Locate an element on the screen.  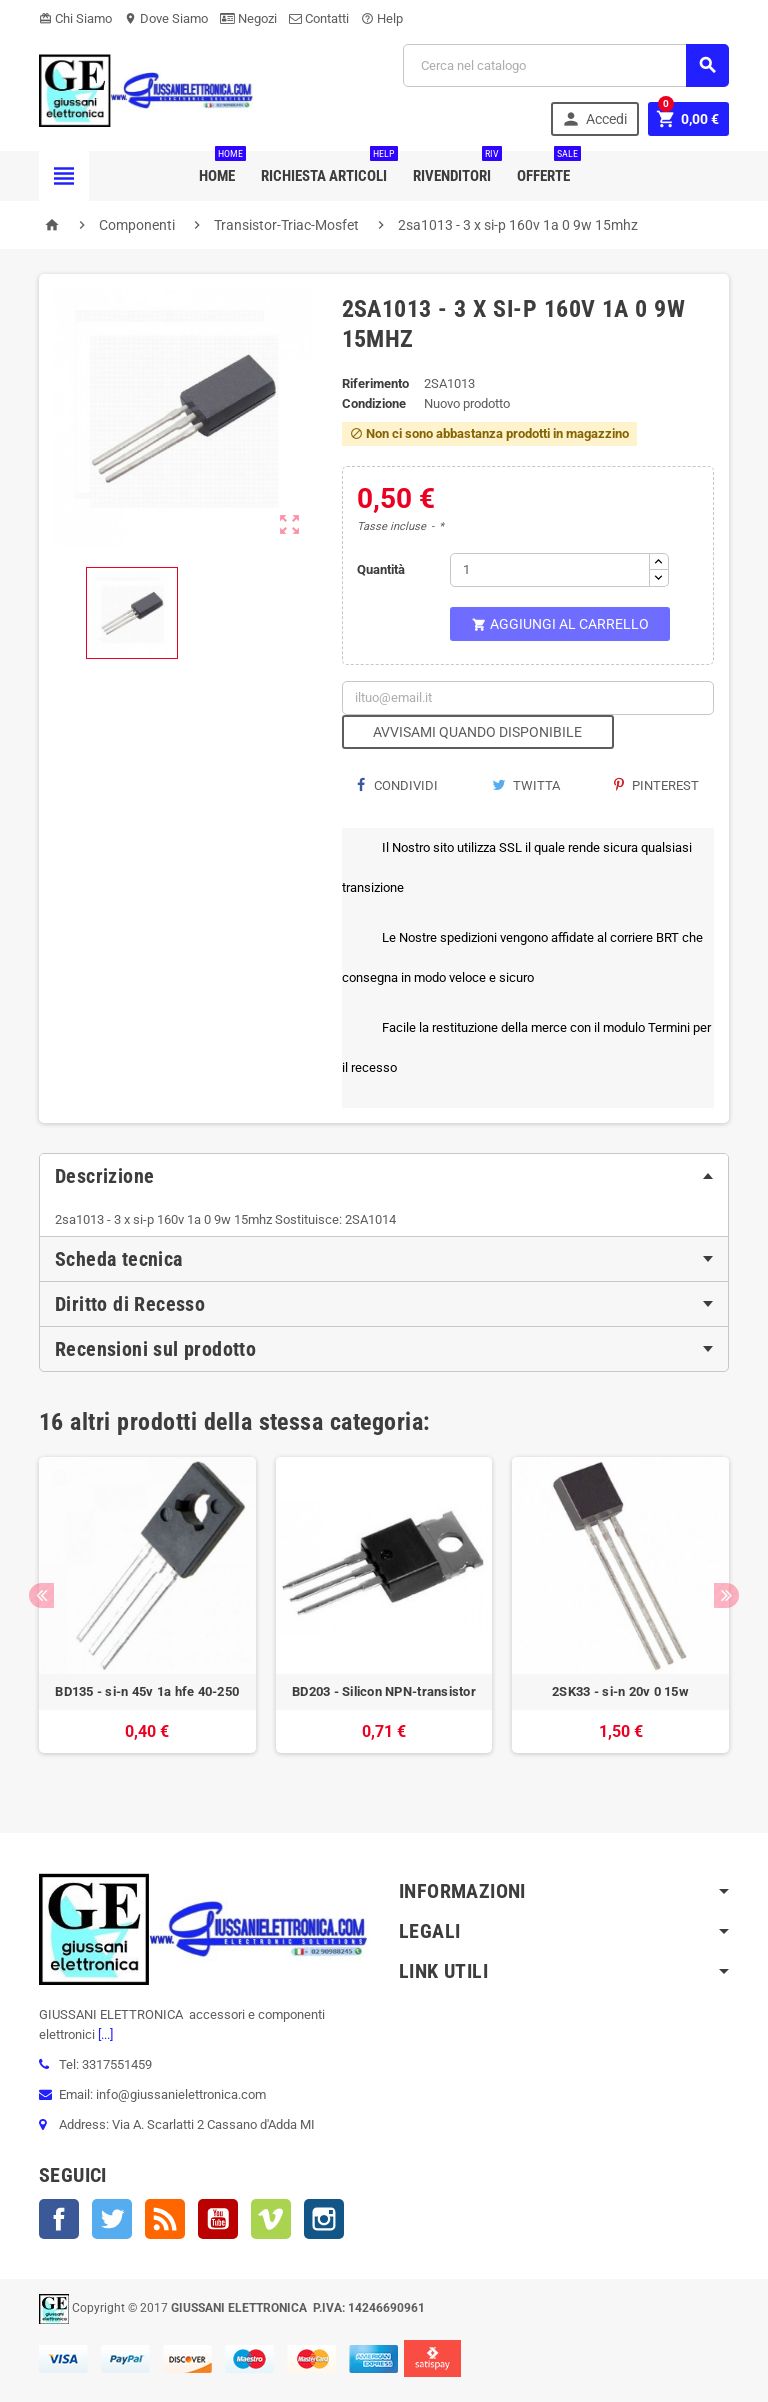
Negozi is located at coordinates (248, 18).